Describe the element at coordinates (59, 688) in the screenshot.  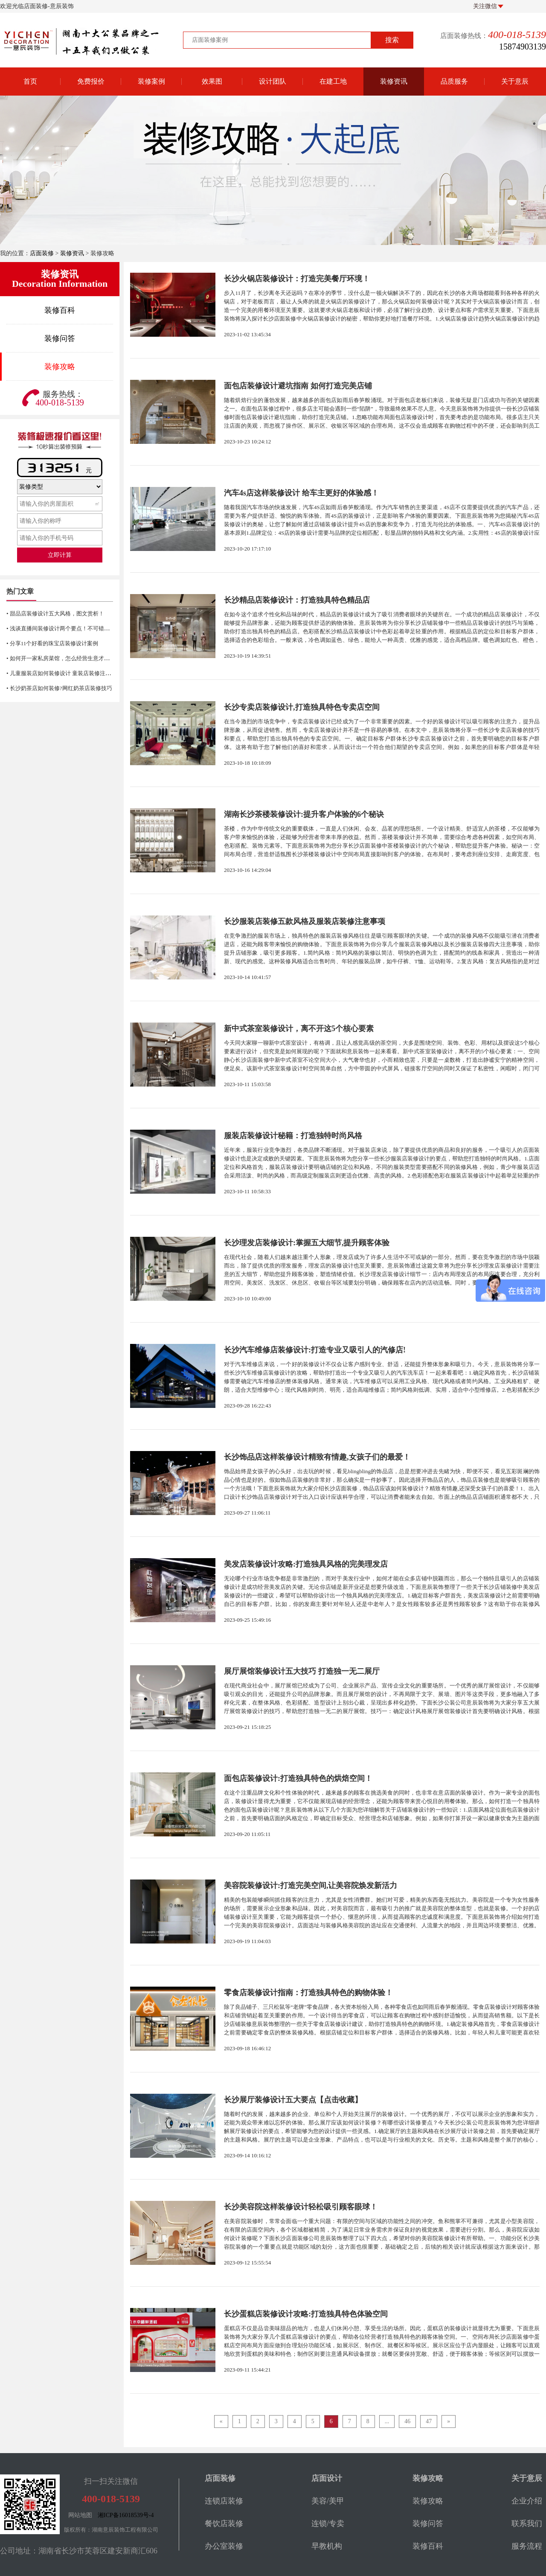
I see `• 长沙奶茶店如何装修?网红奶茶店装修技巧` at that location.